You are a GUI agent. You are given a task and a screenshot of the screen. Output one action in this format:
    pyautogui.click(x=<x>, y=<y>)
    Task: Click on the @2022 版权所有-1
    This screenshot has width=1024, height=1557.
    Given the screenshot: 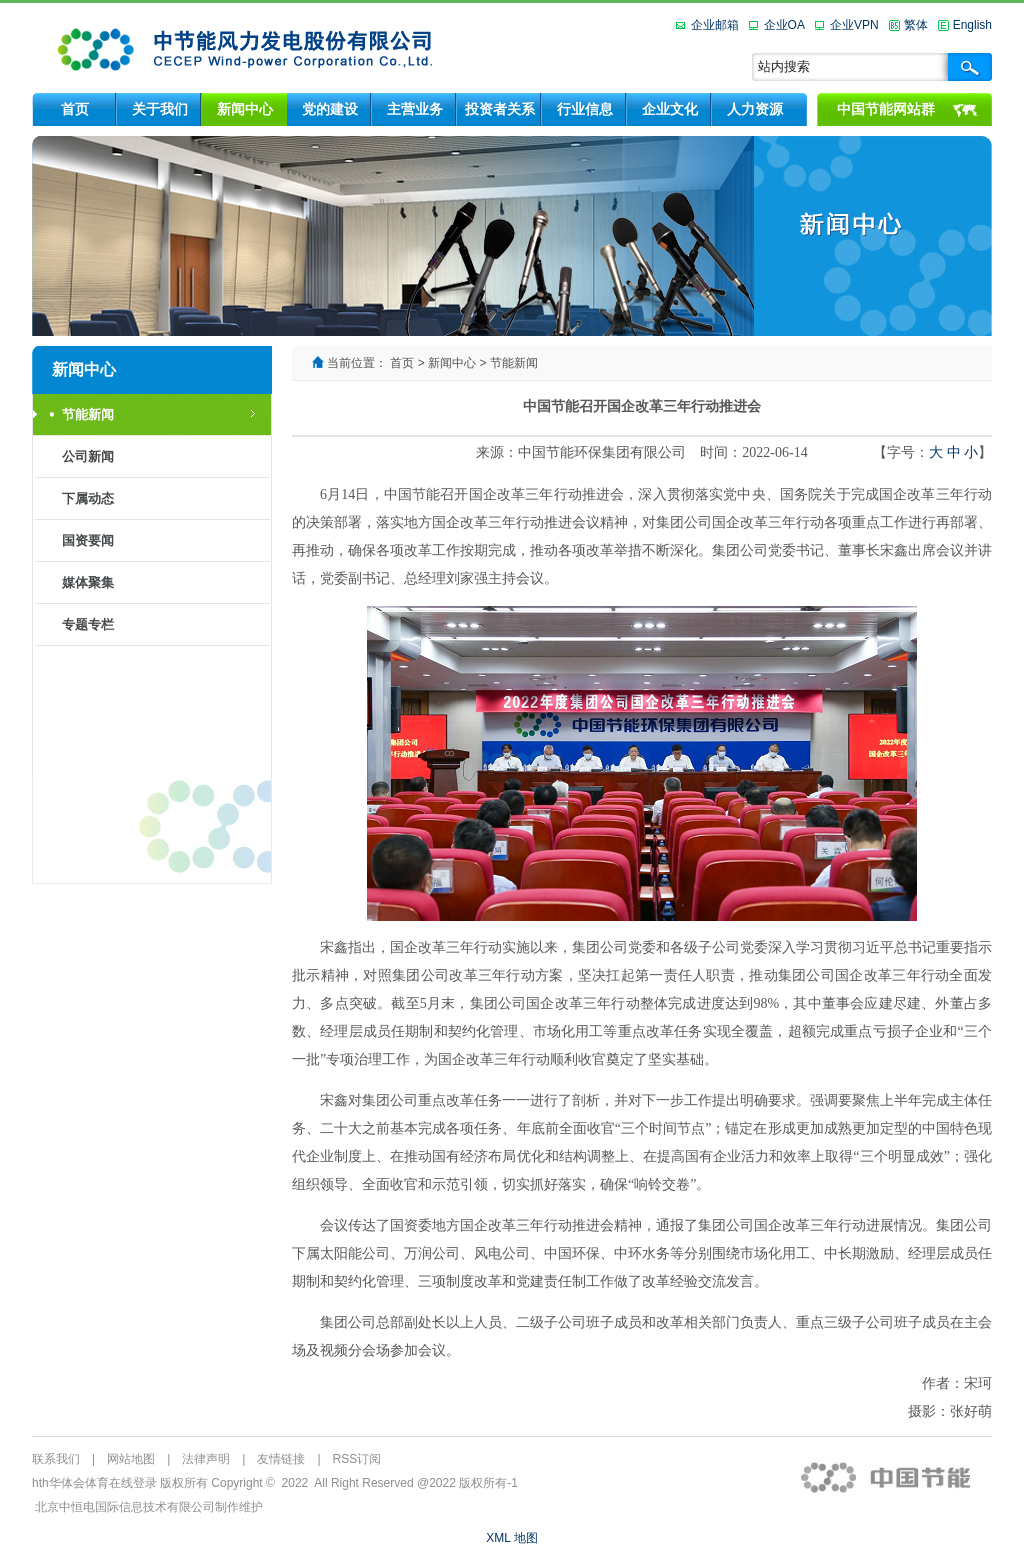 What is the action you would take?
    pyautogui.click(x=467, y=1483)
    